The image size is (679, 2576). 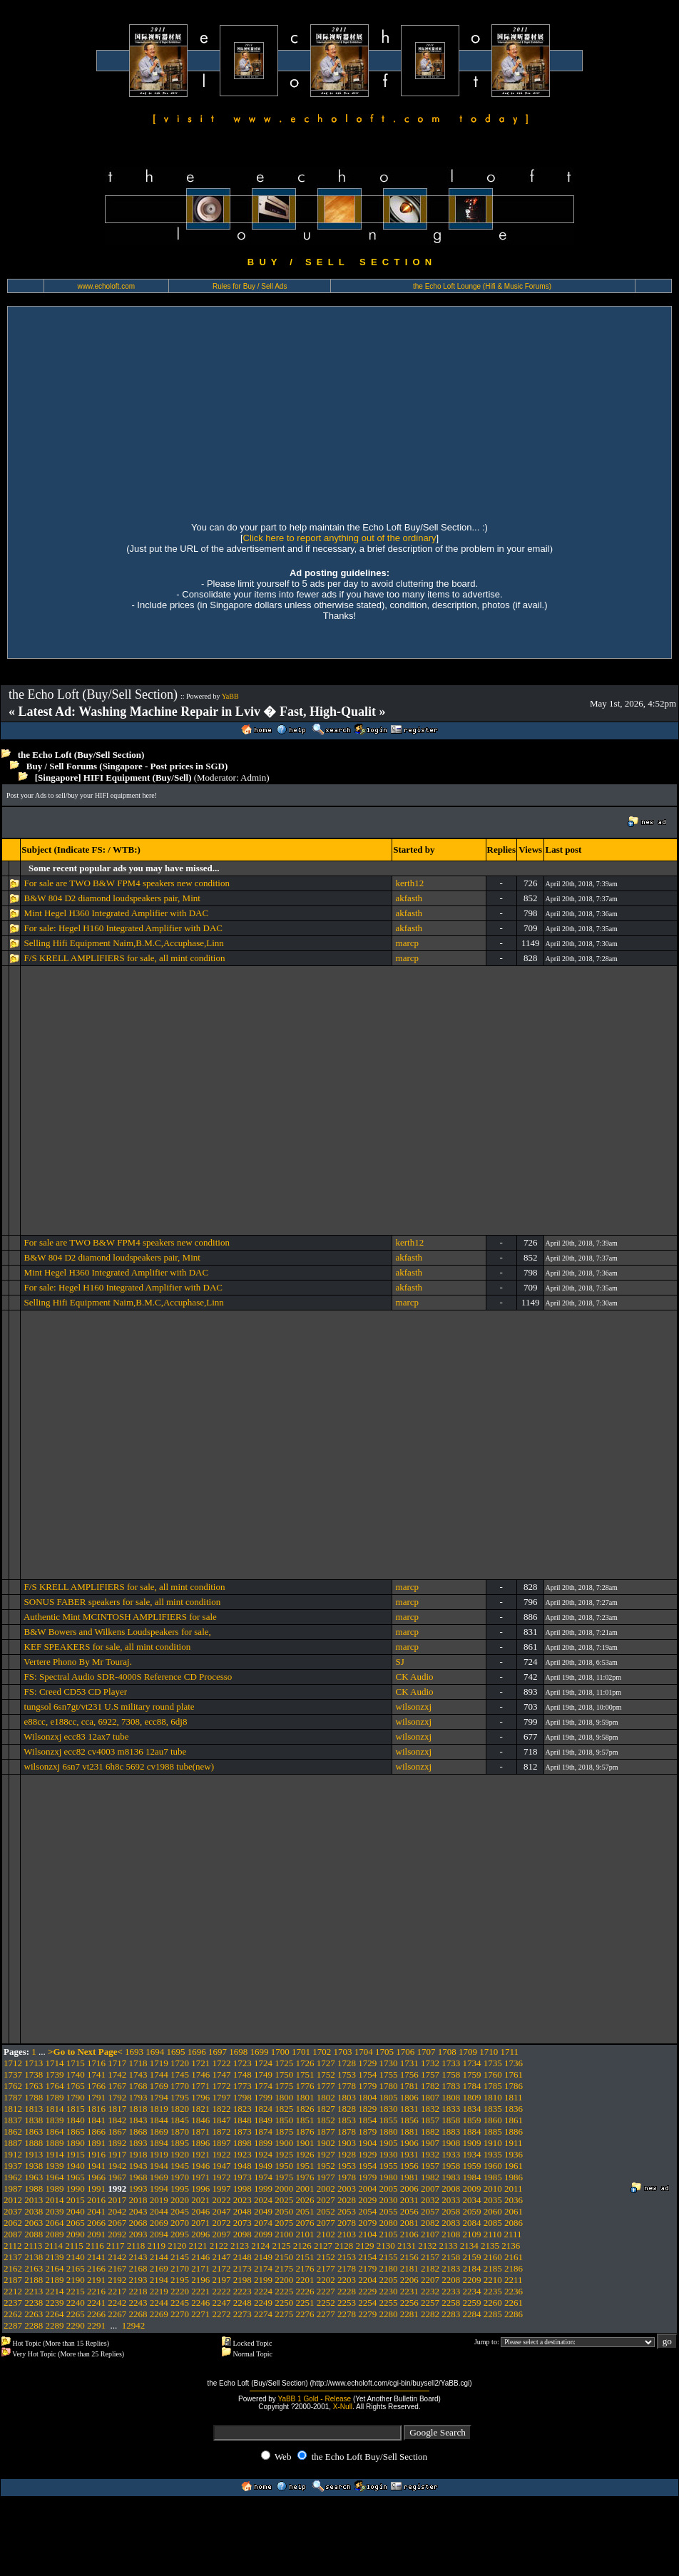 I want to click on 1797, so click(x=222, y=2097).